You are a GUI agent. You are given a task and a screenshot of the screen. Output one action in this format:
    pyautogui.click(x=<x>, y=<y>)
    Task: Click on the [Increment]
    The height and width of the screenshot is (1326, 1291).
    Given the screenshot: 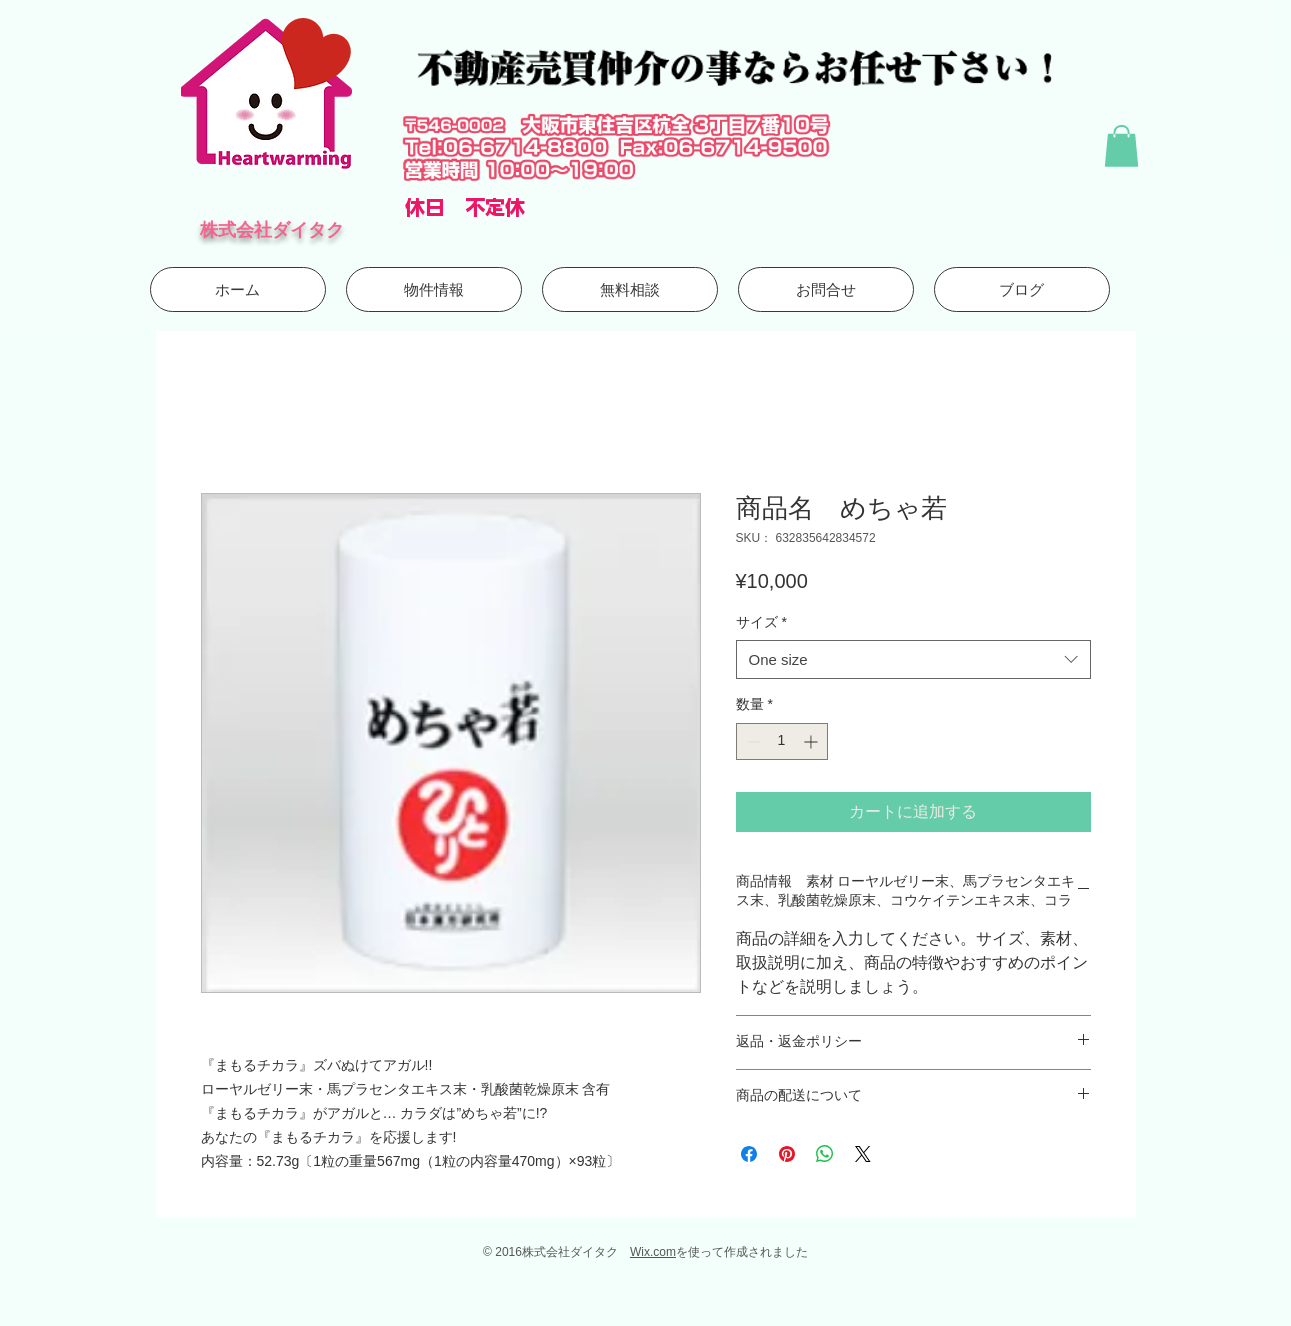 What is the action you would take?
    pyautogui.click(x=812, y=741)
    